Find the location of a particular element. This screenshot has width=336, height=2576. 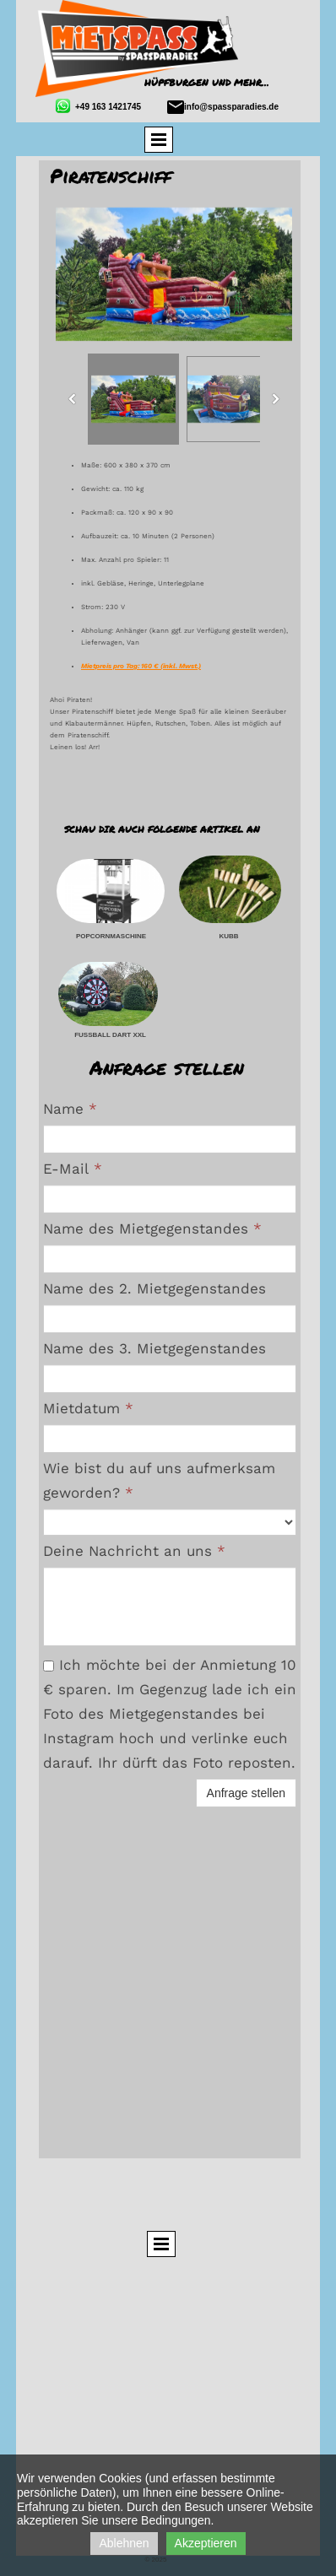

Akzeptieren is located at coordinates (206, 2543).